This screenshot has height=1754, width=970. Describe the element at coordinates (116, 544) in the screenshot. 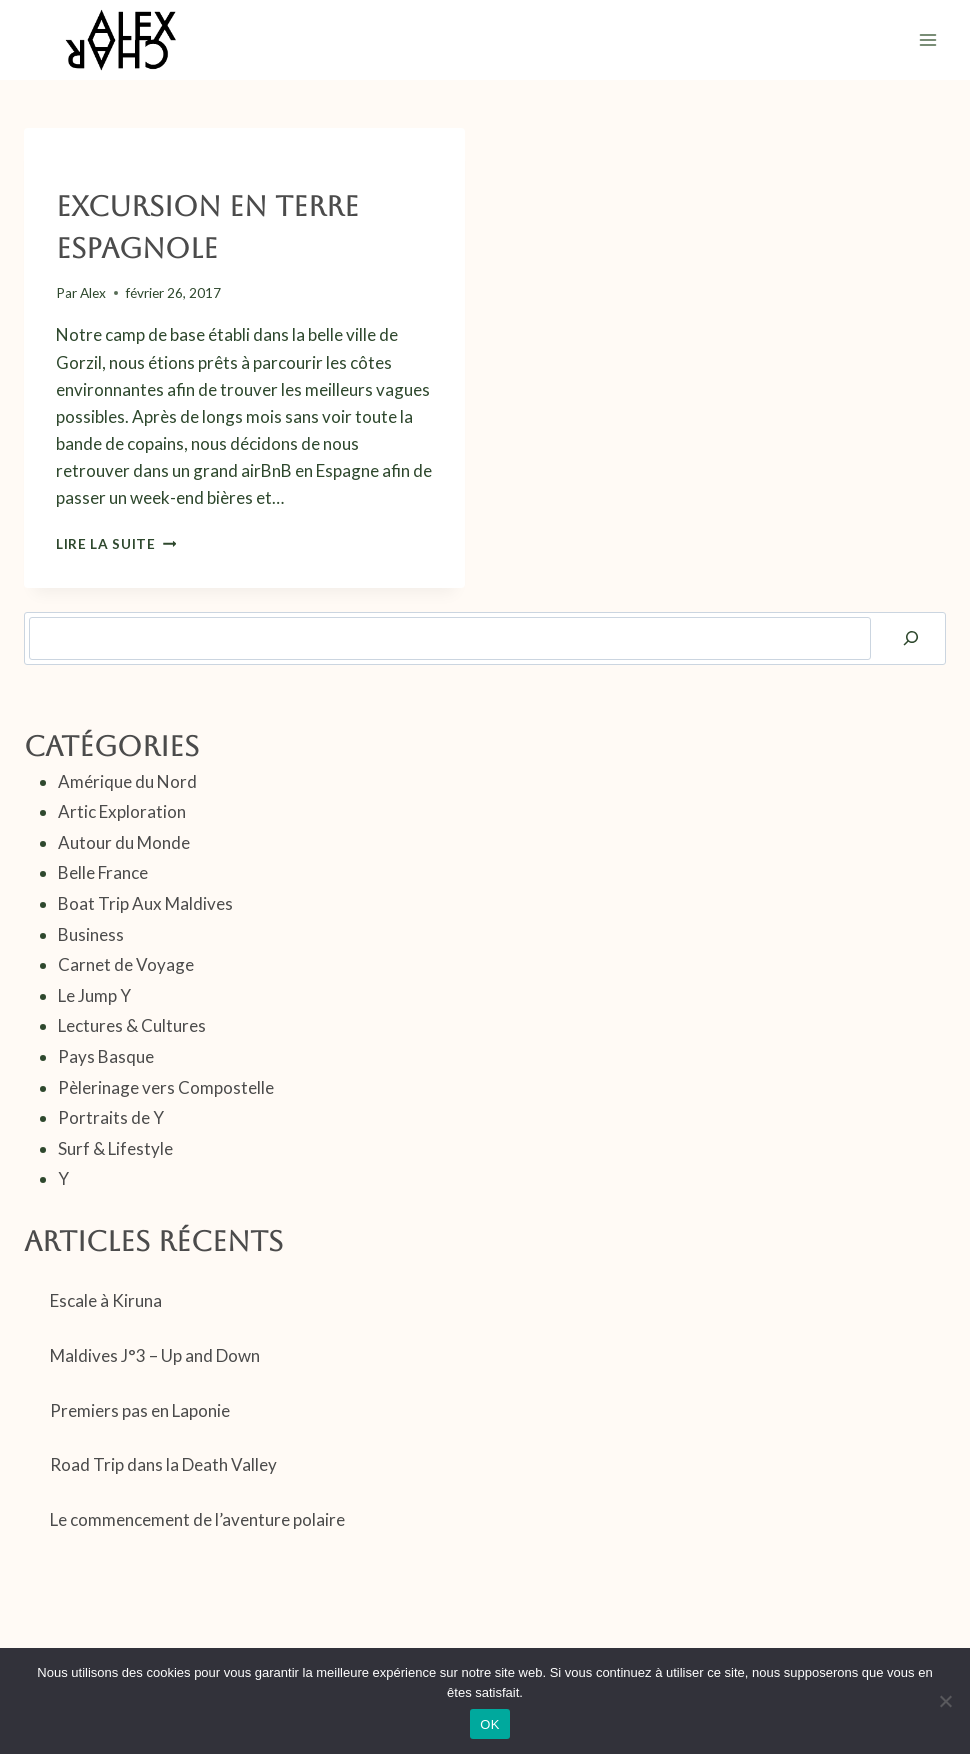

I see `Lire la suite` at that location.